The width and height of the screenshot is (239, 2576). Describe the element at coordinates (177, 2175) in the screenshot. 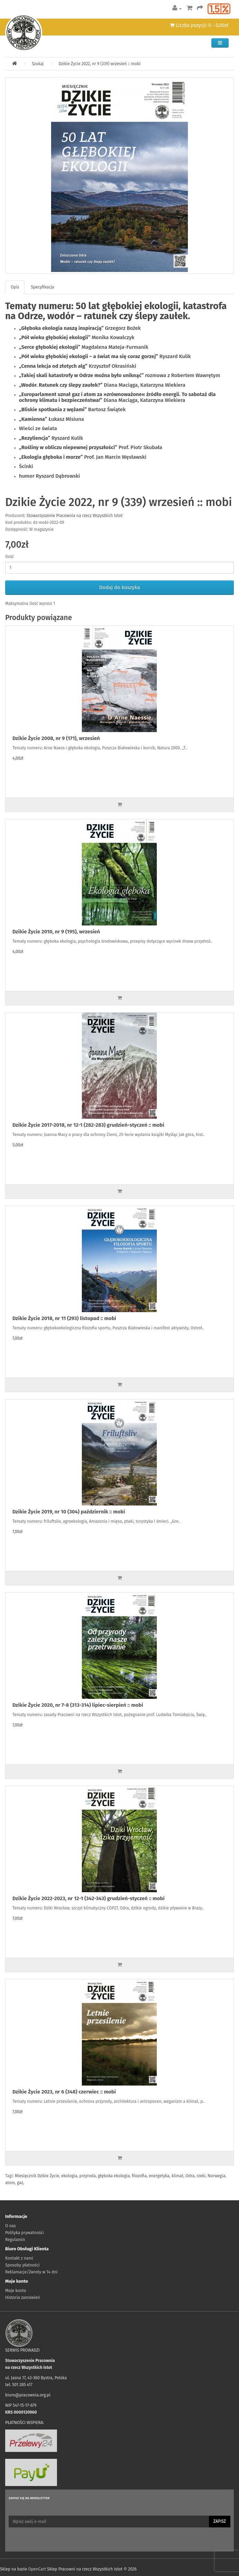

I see `klimat` at that location.